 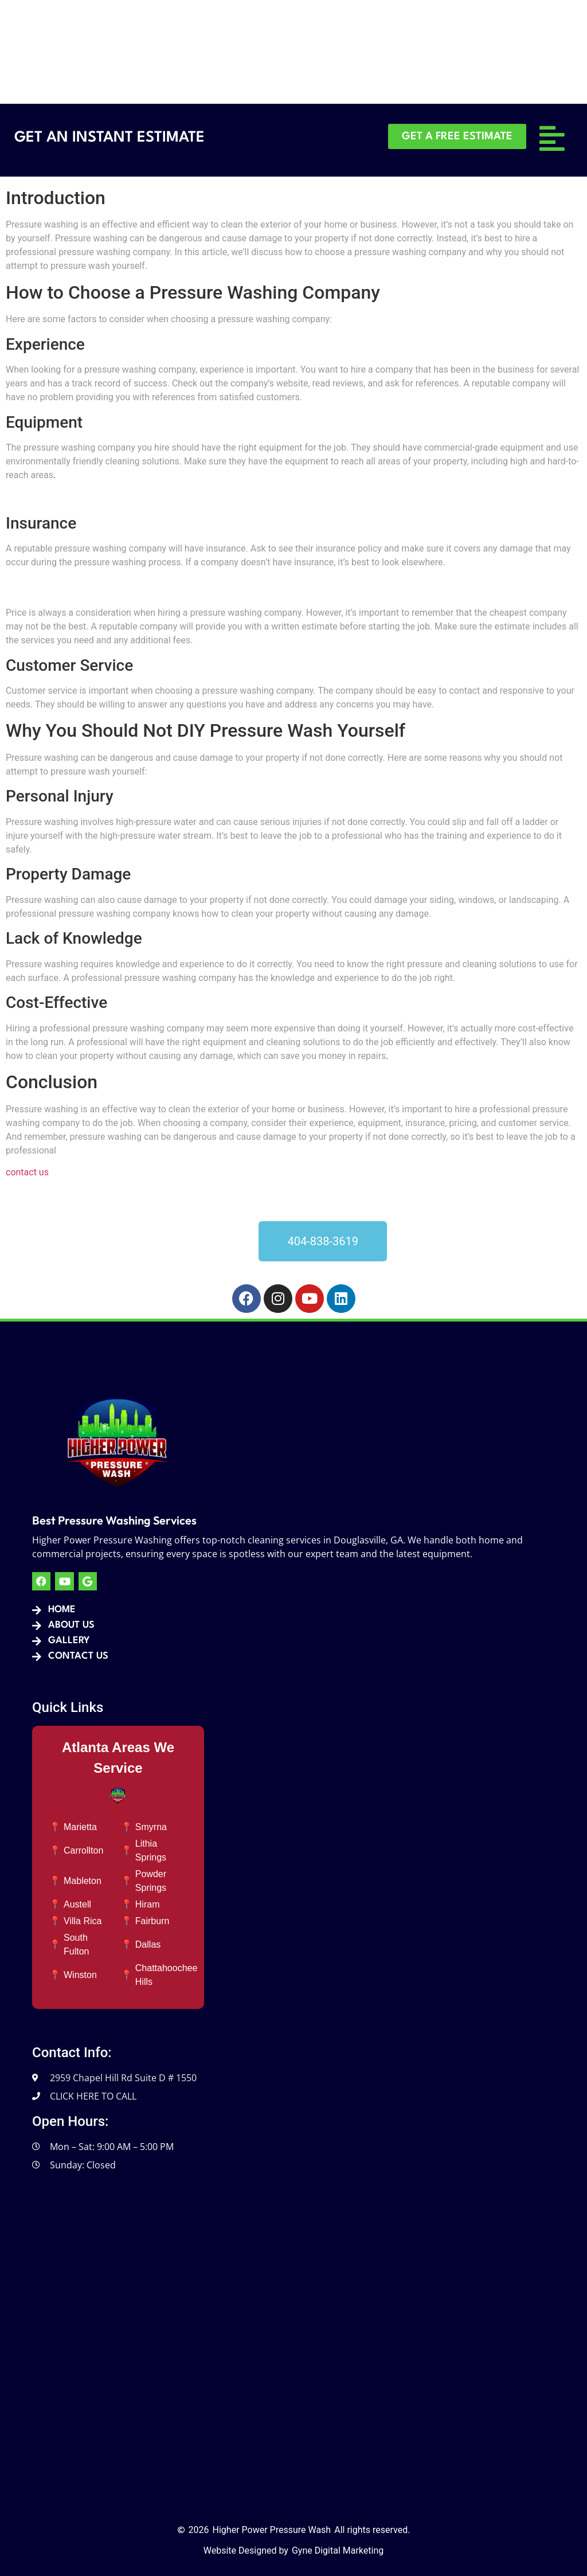 What do you see at coordinates (152, 1921) in the screenshot?
I see `Fairburn` at bounding box center [152, 1921].